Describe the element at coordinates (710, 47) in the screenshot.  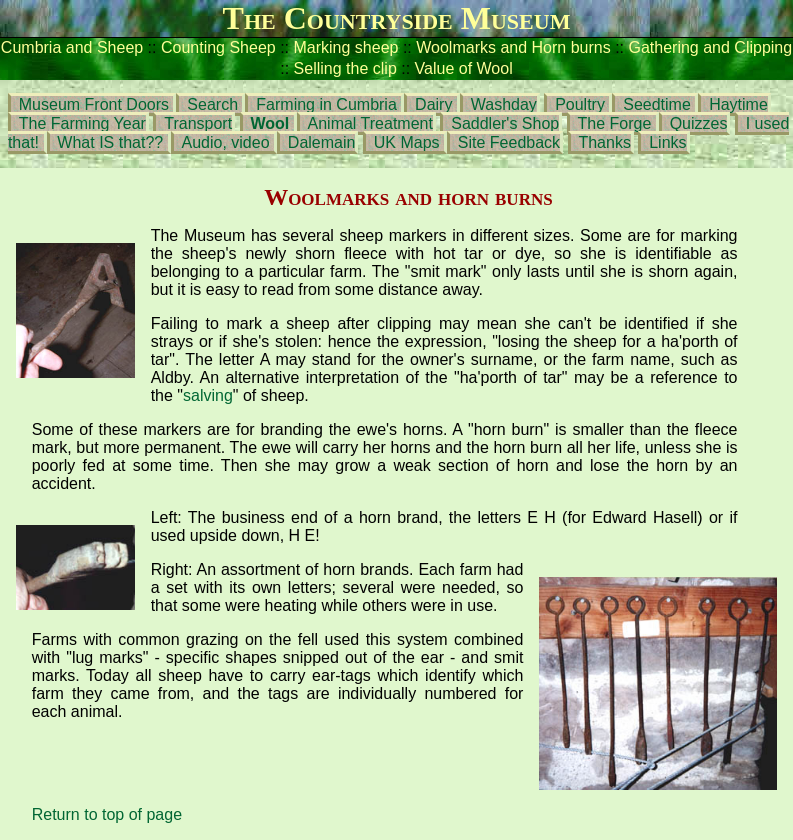
I see `Gathering and Clipping` at that location.